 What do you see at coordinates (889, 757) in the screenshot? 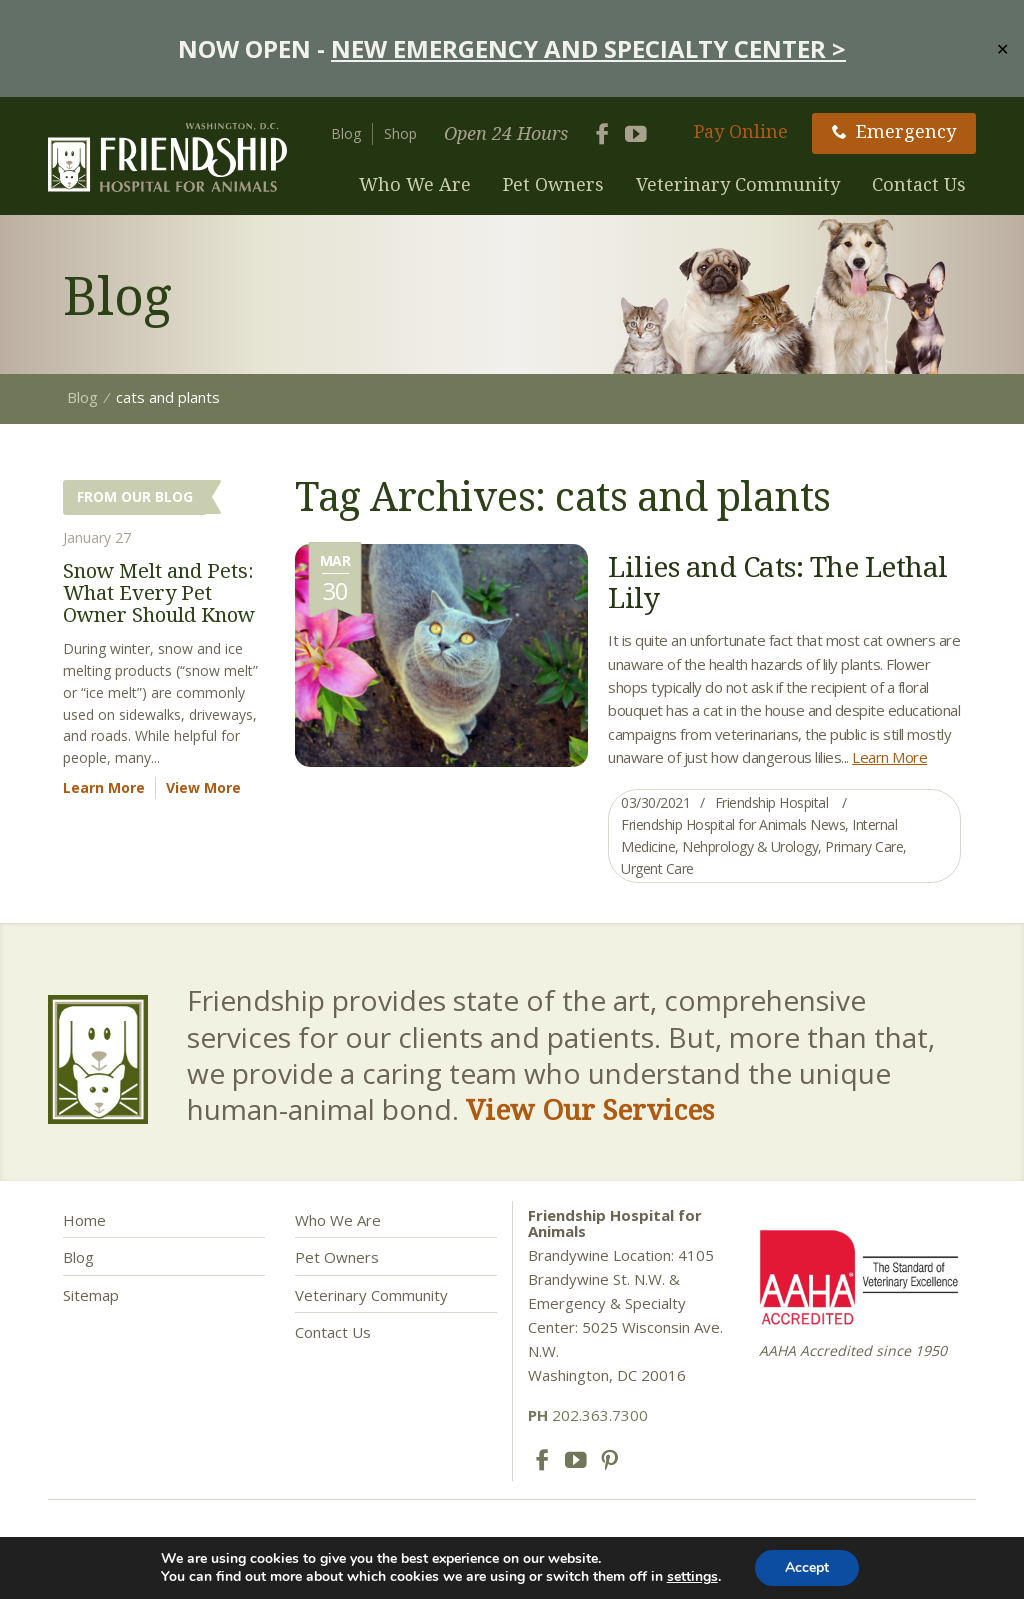
I see `Learn More` at bounding box center [889, 757].